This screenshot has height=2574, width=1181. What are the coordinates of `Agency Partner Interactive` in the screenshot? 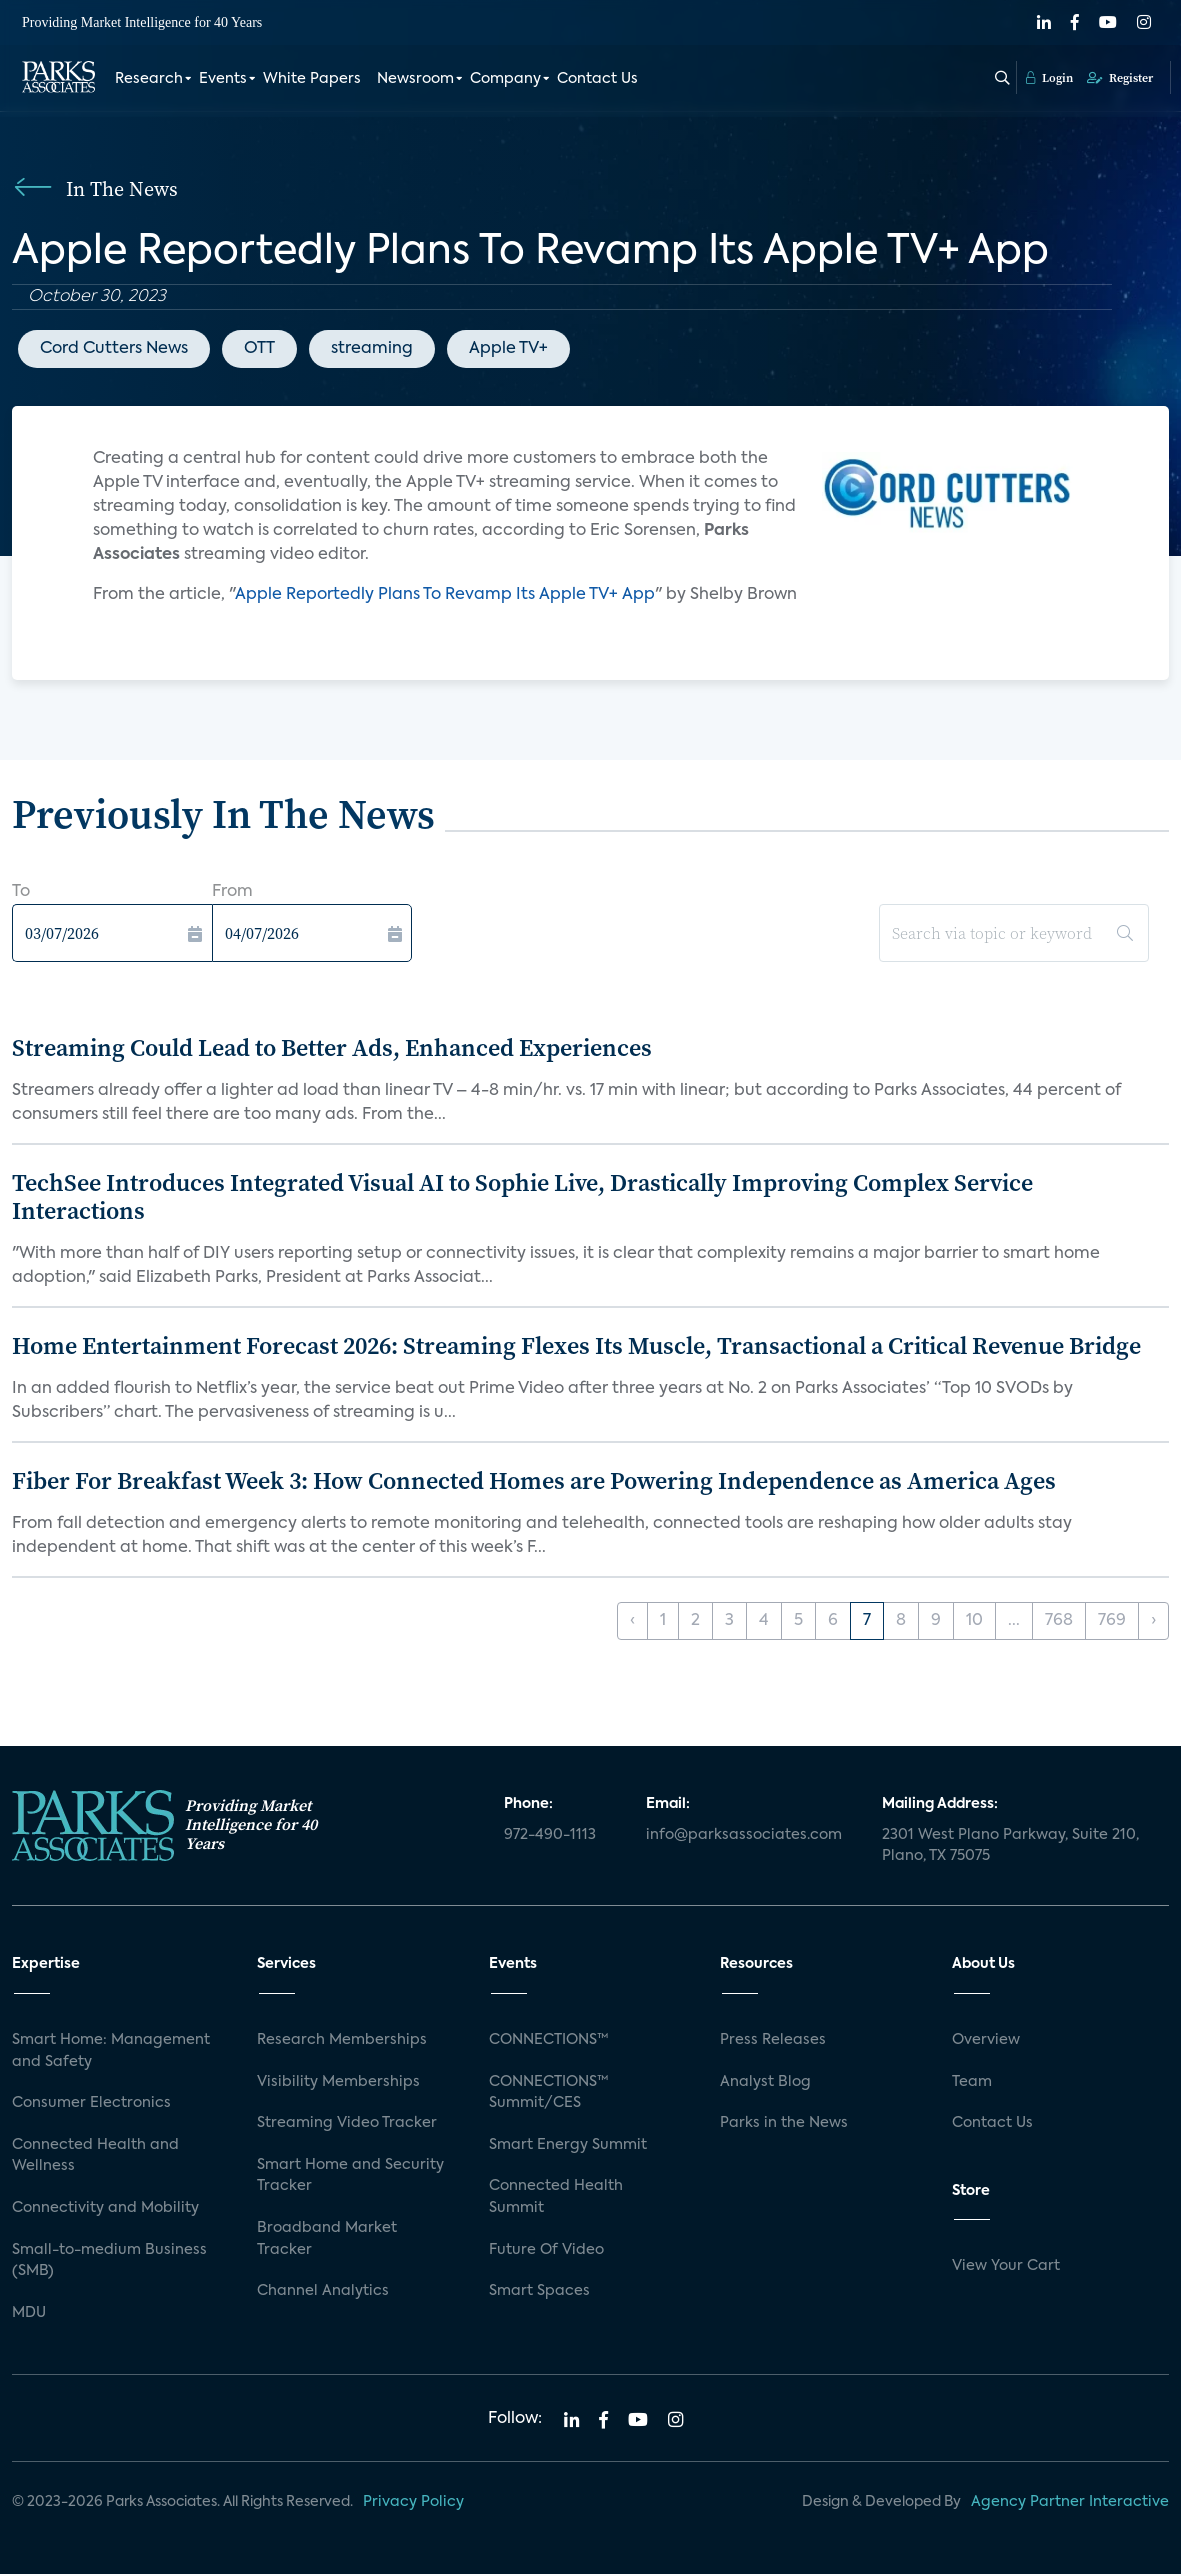 It's located at (1070, 2502).